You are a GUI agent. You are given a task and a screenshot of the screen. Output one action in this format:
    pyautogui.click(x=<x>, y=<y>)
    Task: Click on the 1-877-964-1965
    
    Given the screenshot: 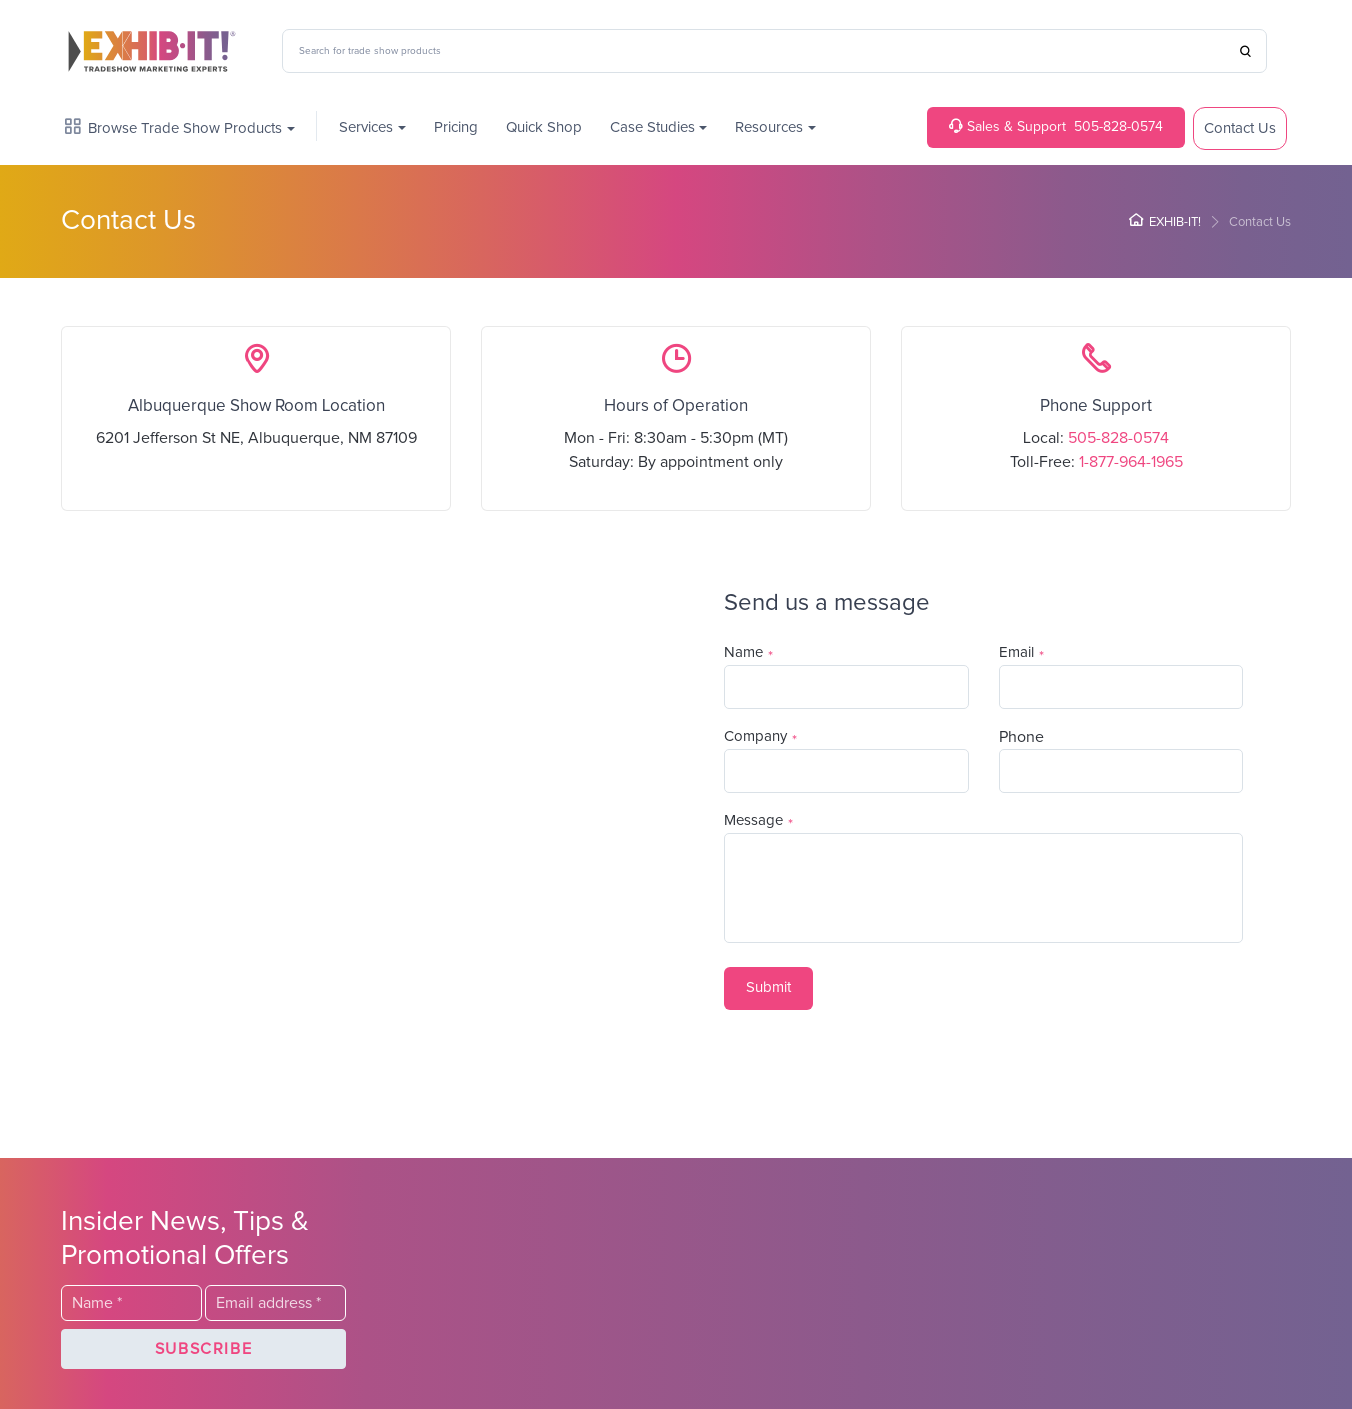 What is the action you would take?
    pyautogui.click(x=1131, y=462)
    